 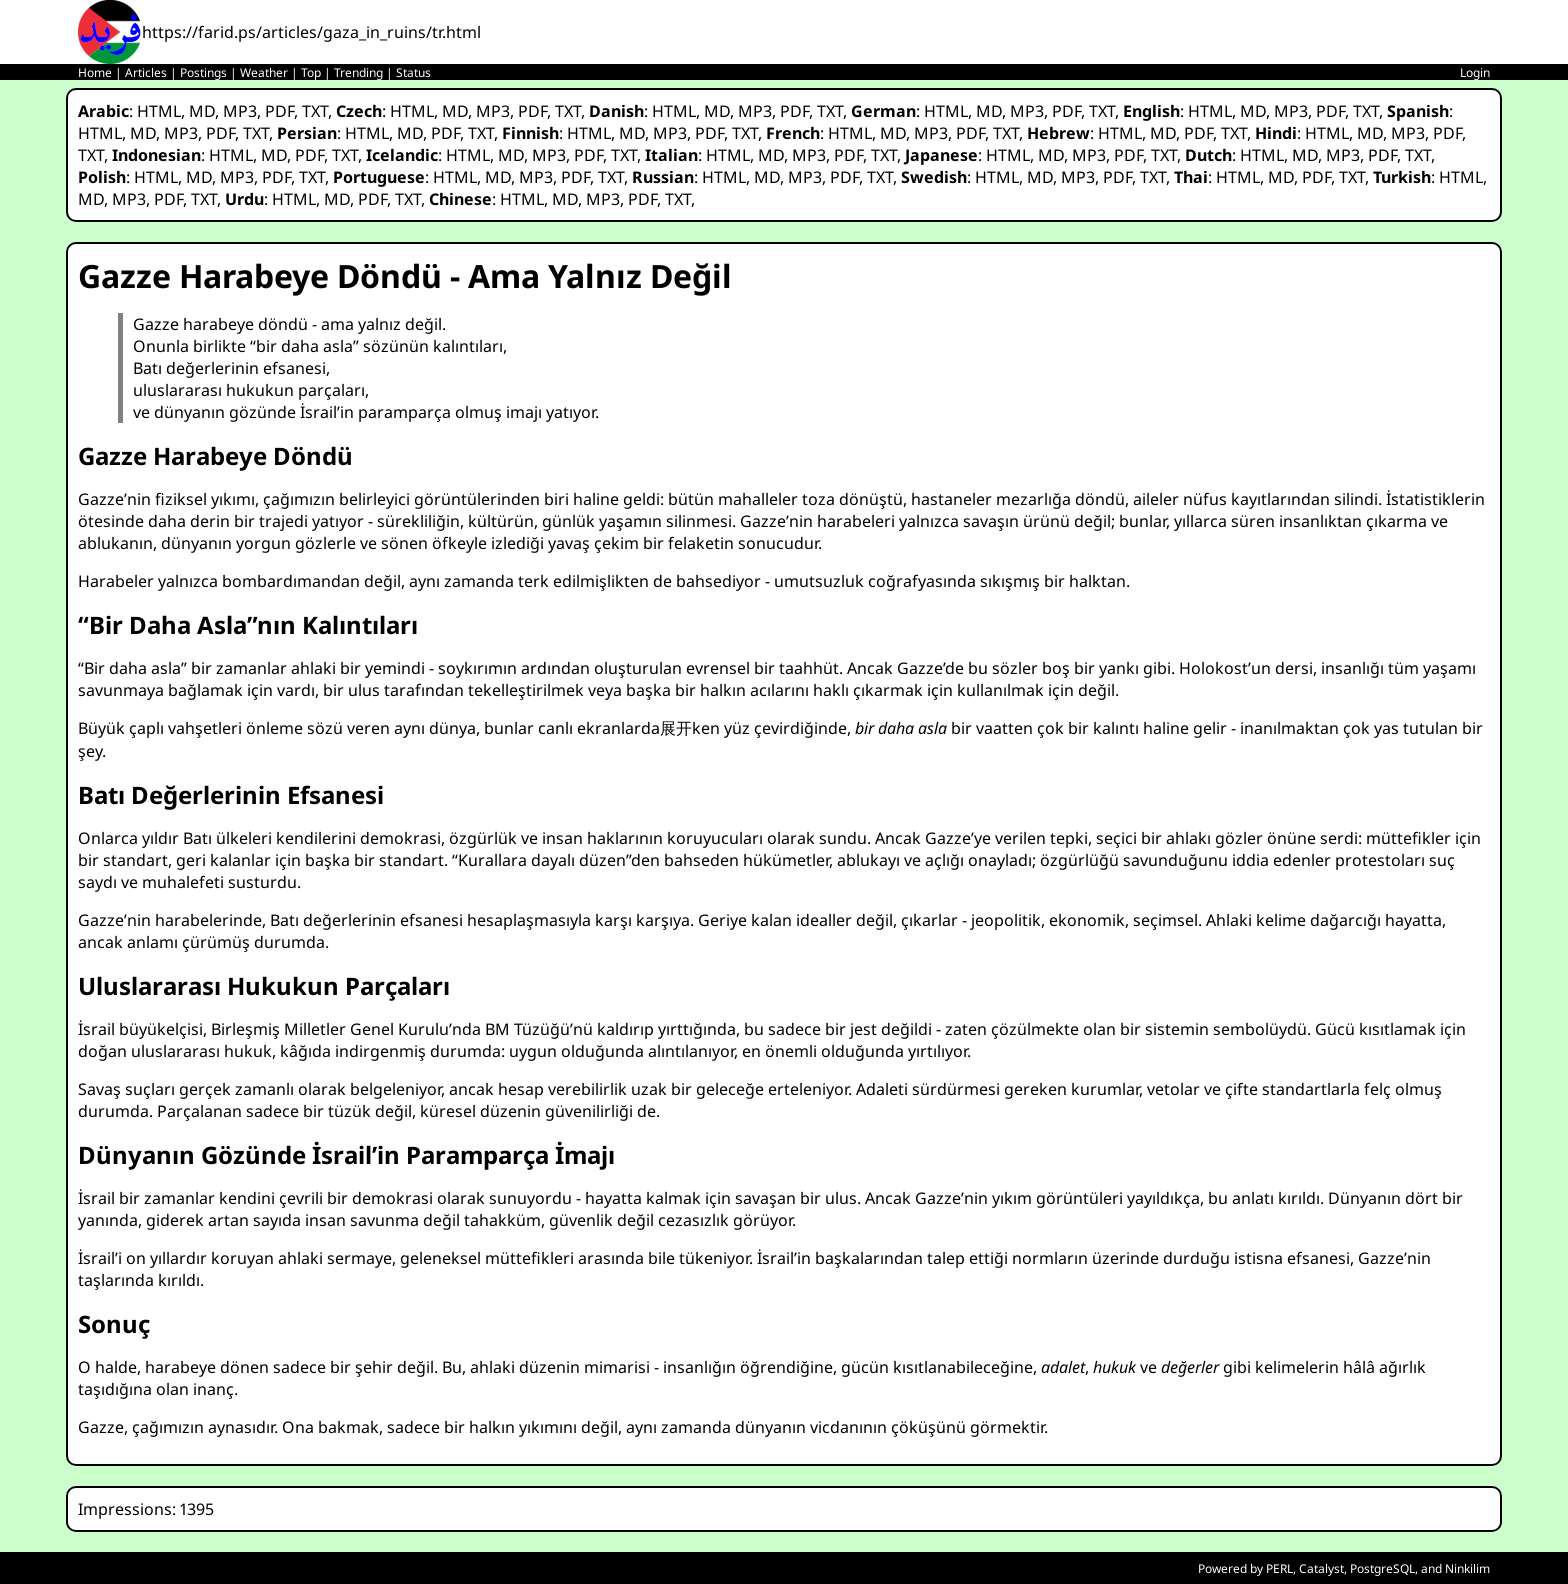 I want to click on MP3, so click(x=240, y=111).